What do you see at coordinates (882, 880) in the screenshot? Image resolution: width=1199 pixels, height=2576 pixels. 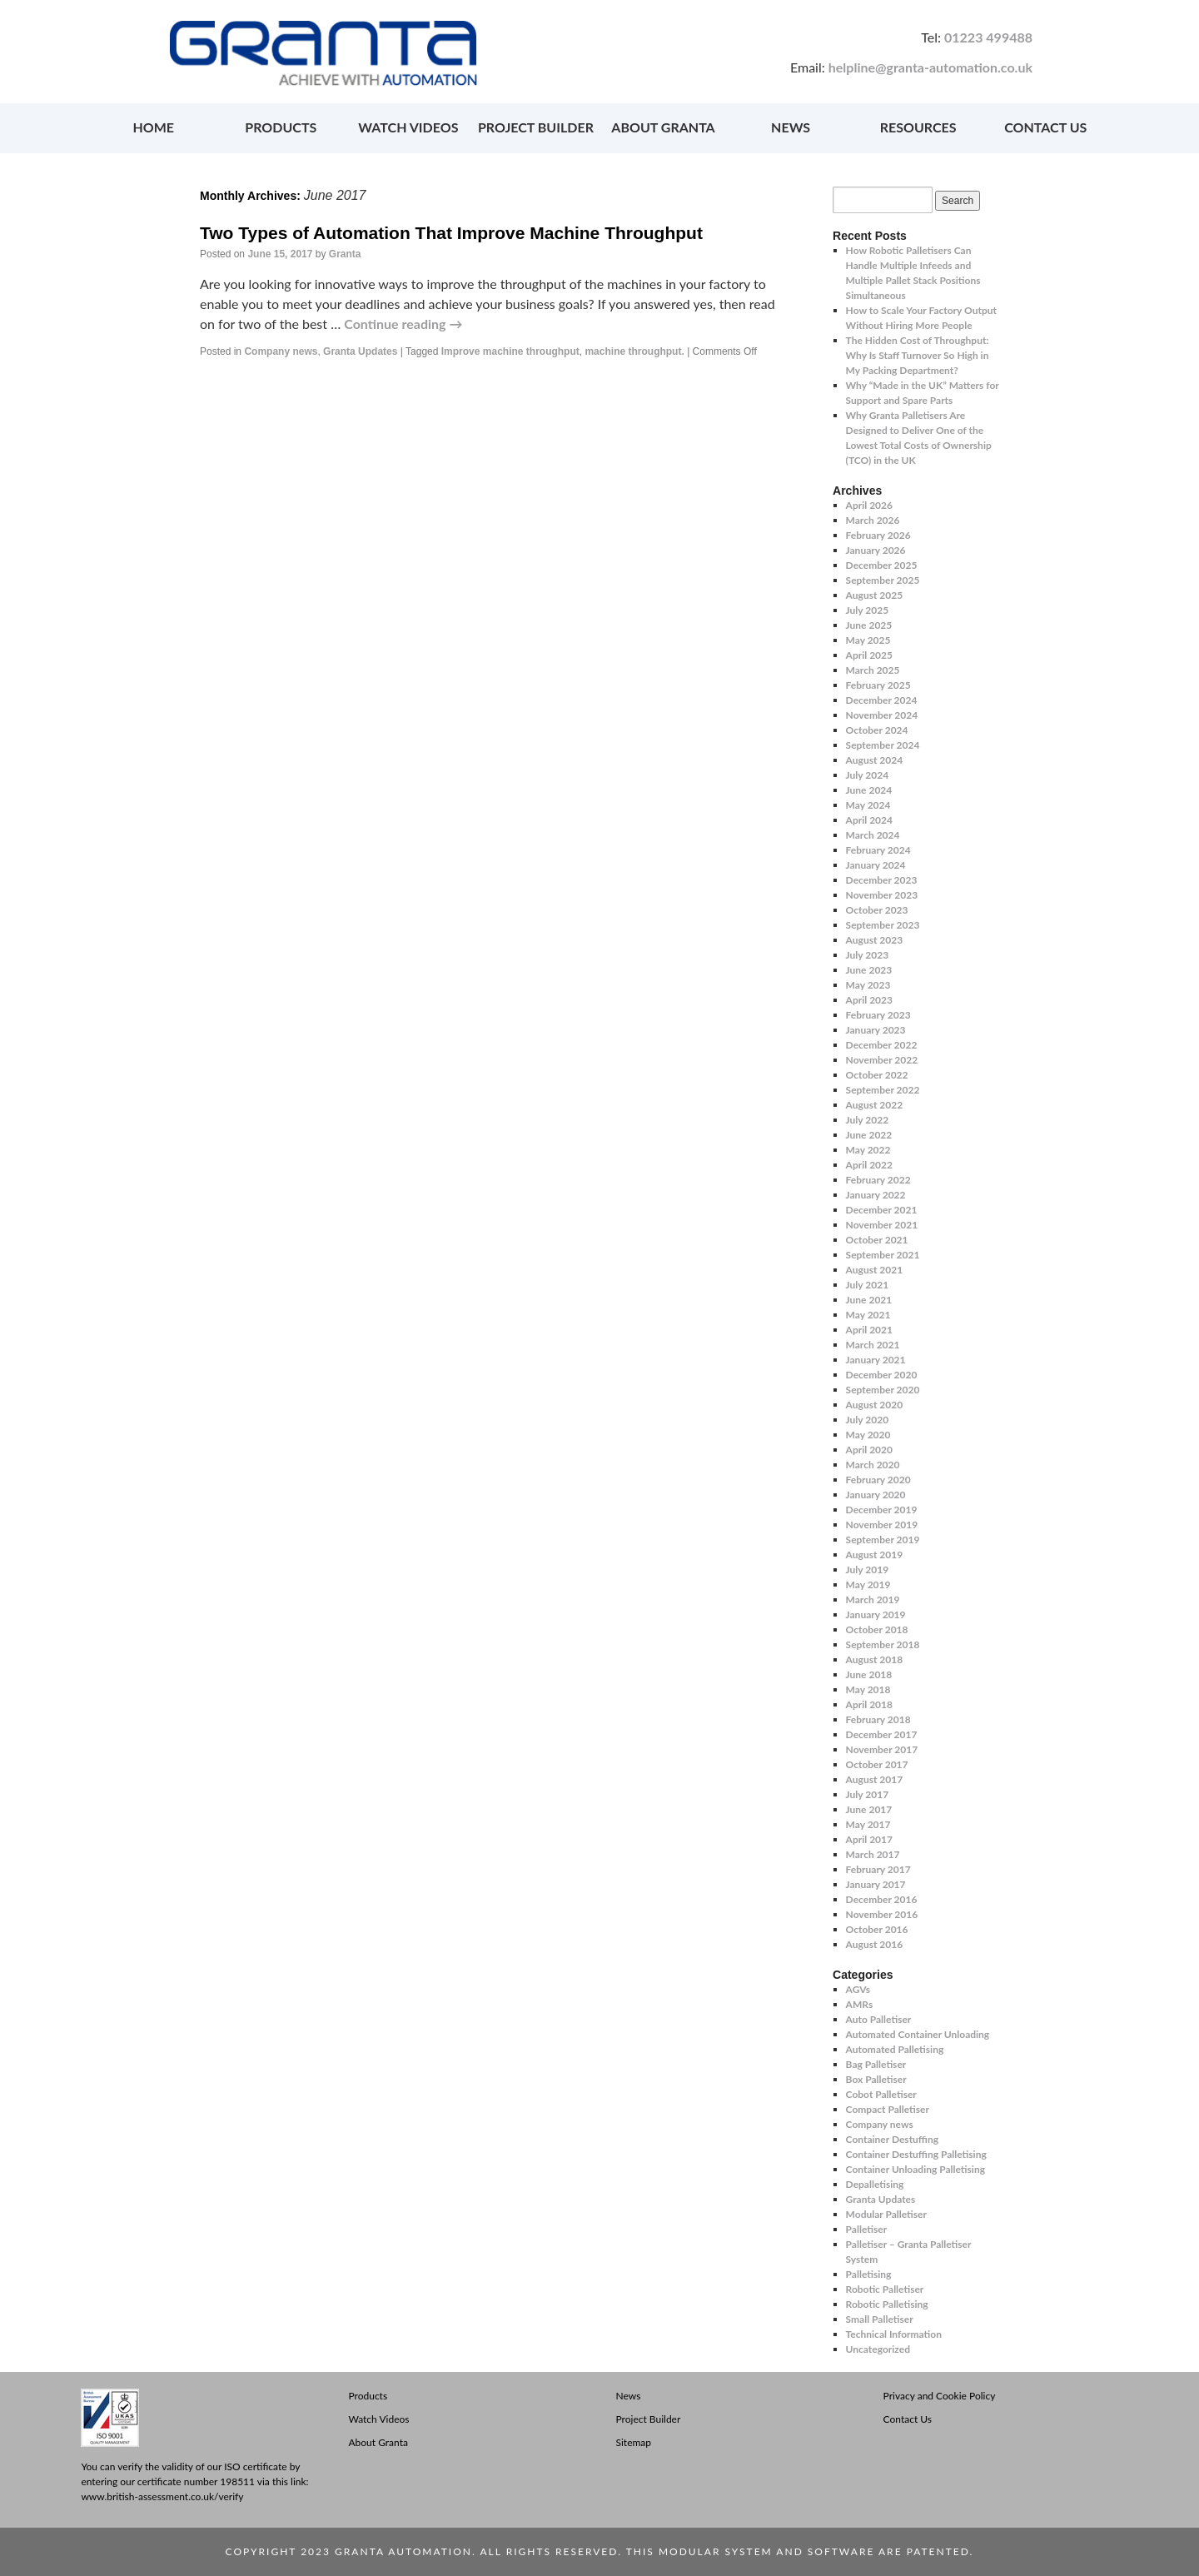 I see `December 2023` at bounding box center [882, 880].